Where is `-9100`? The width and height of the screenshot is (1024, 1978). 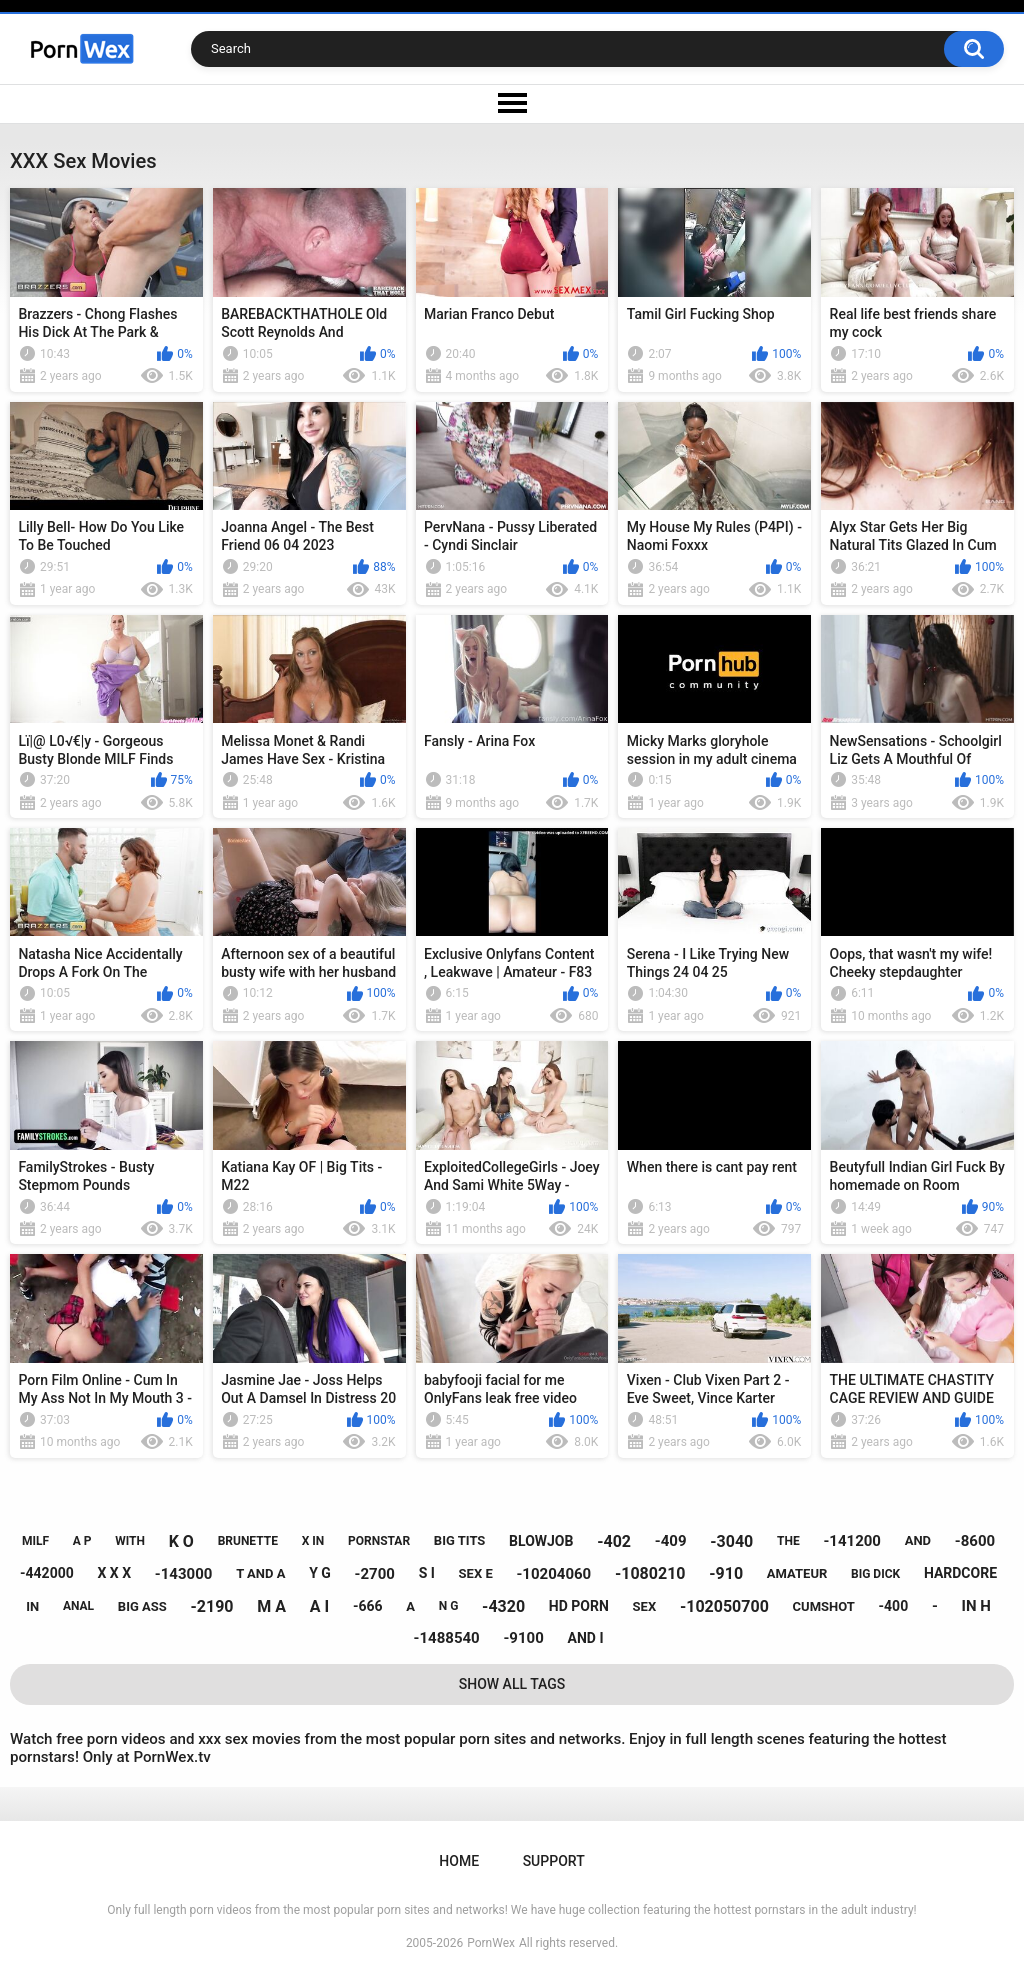
-9100 is located at coordinates (523, 1638).